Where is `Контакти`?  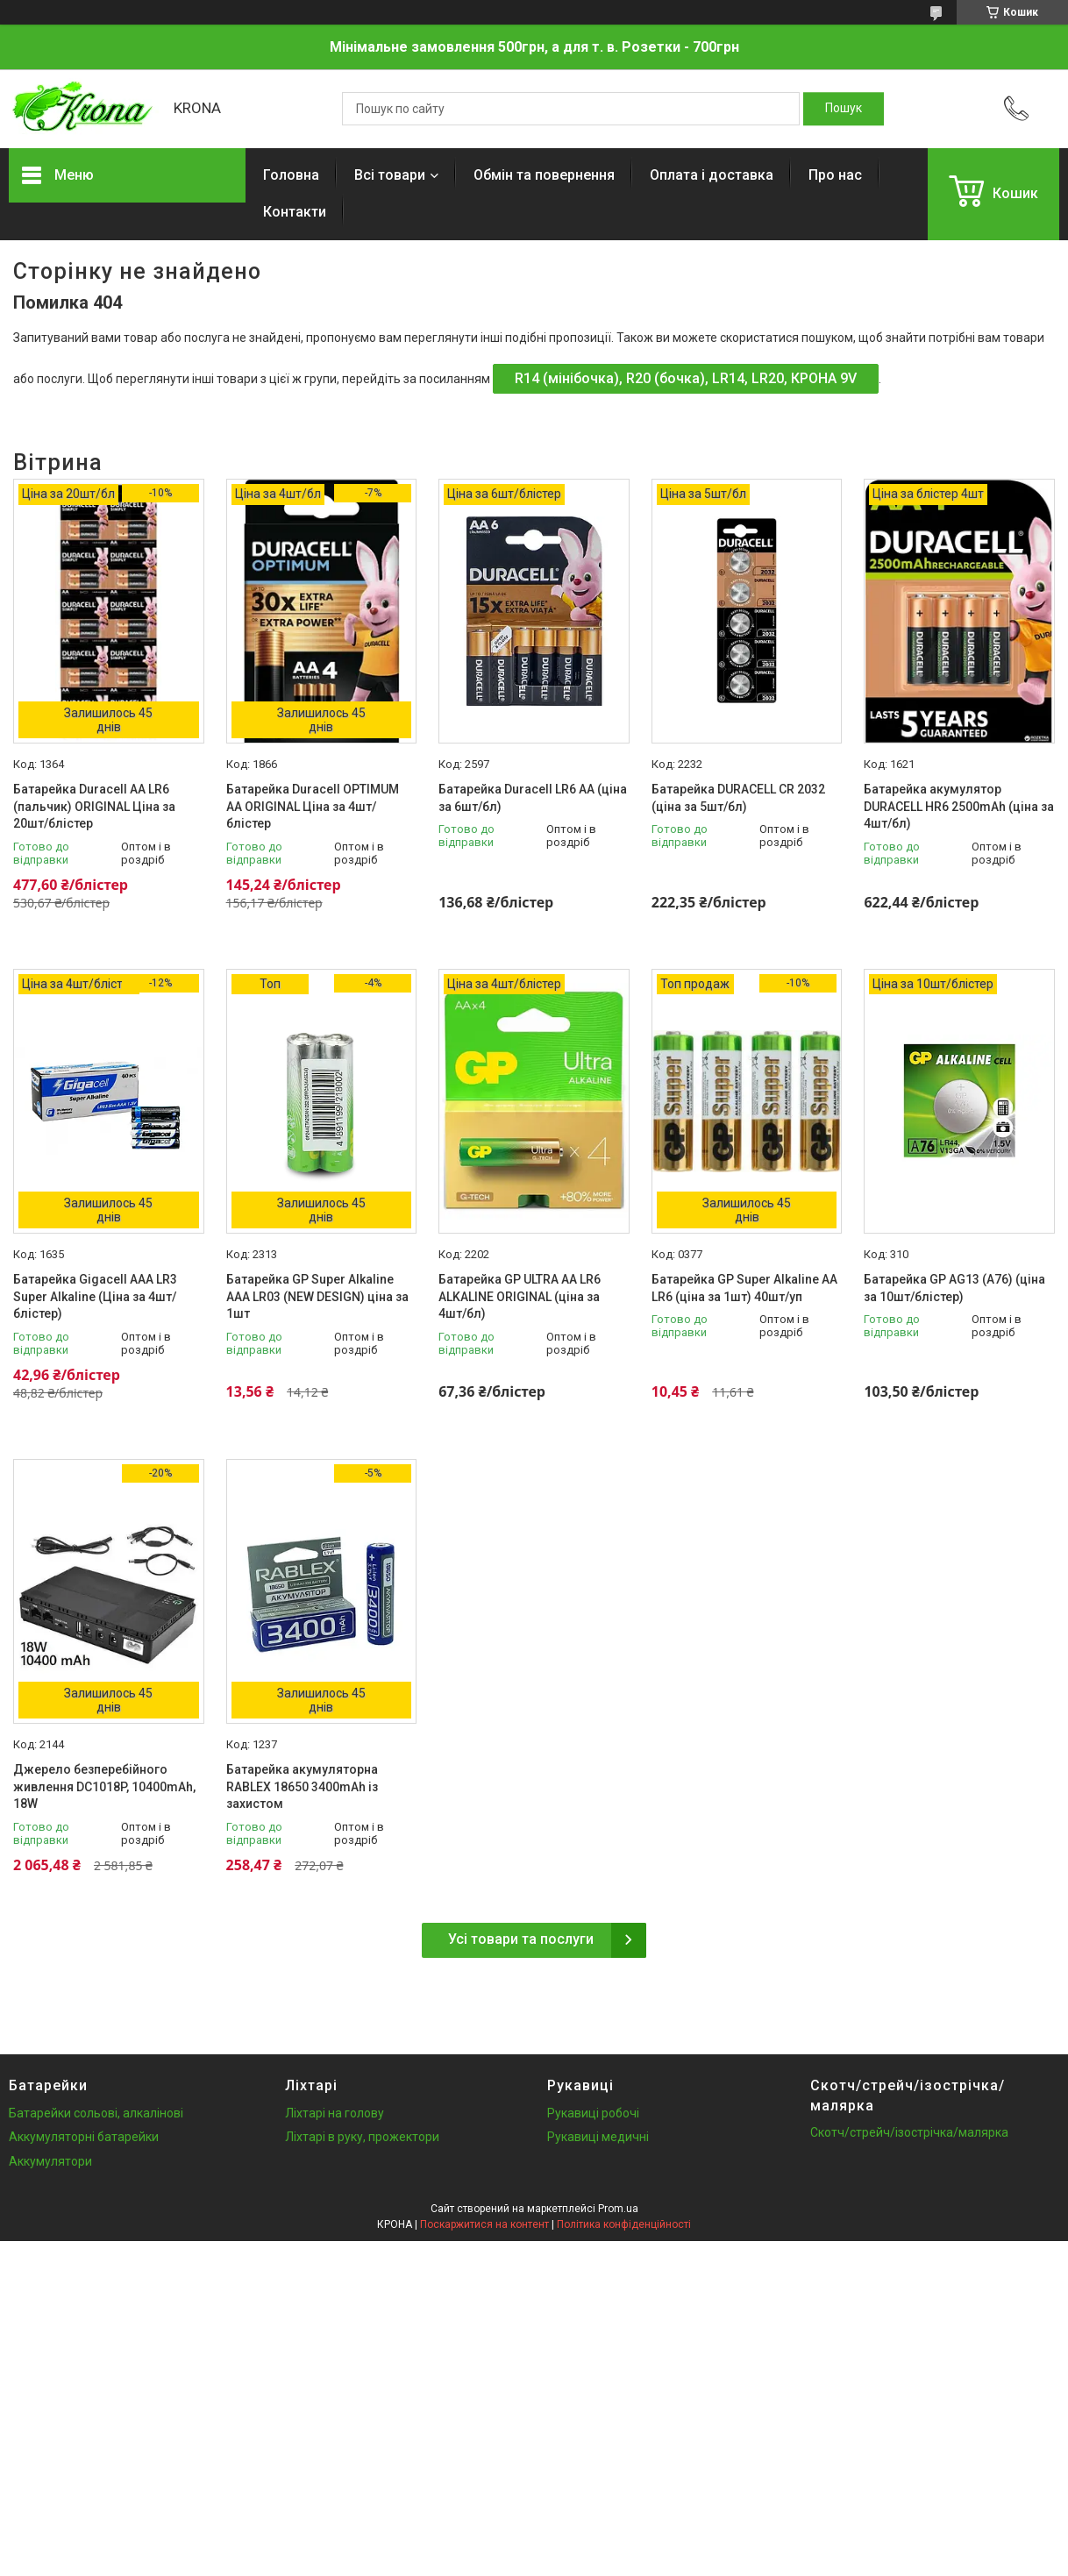 Контакти is located at coordinates (294, 211).